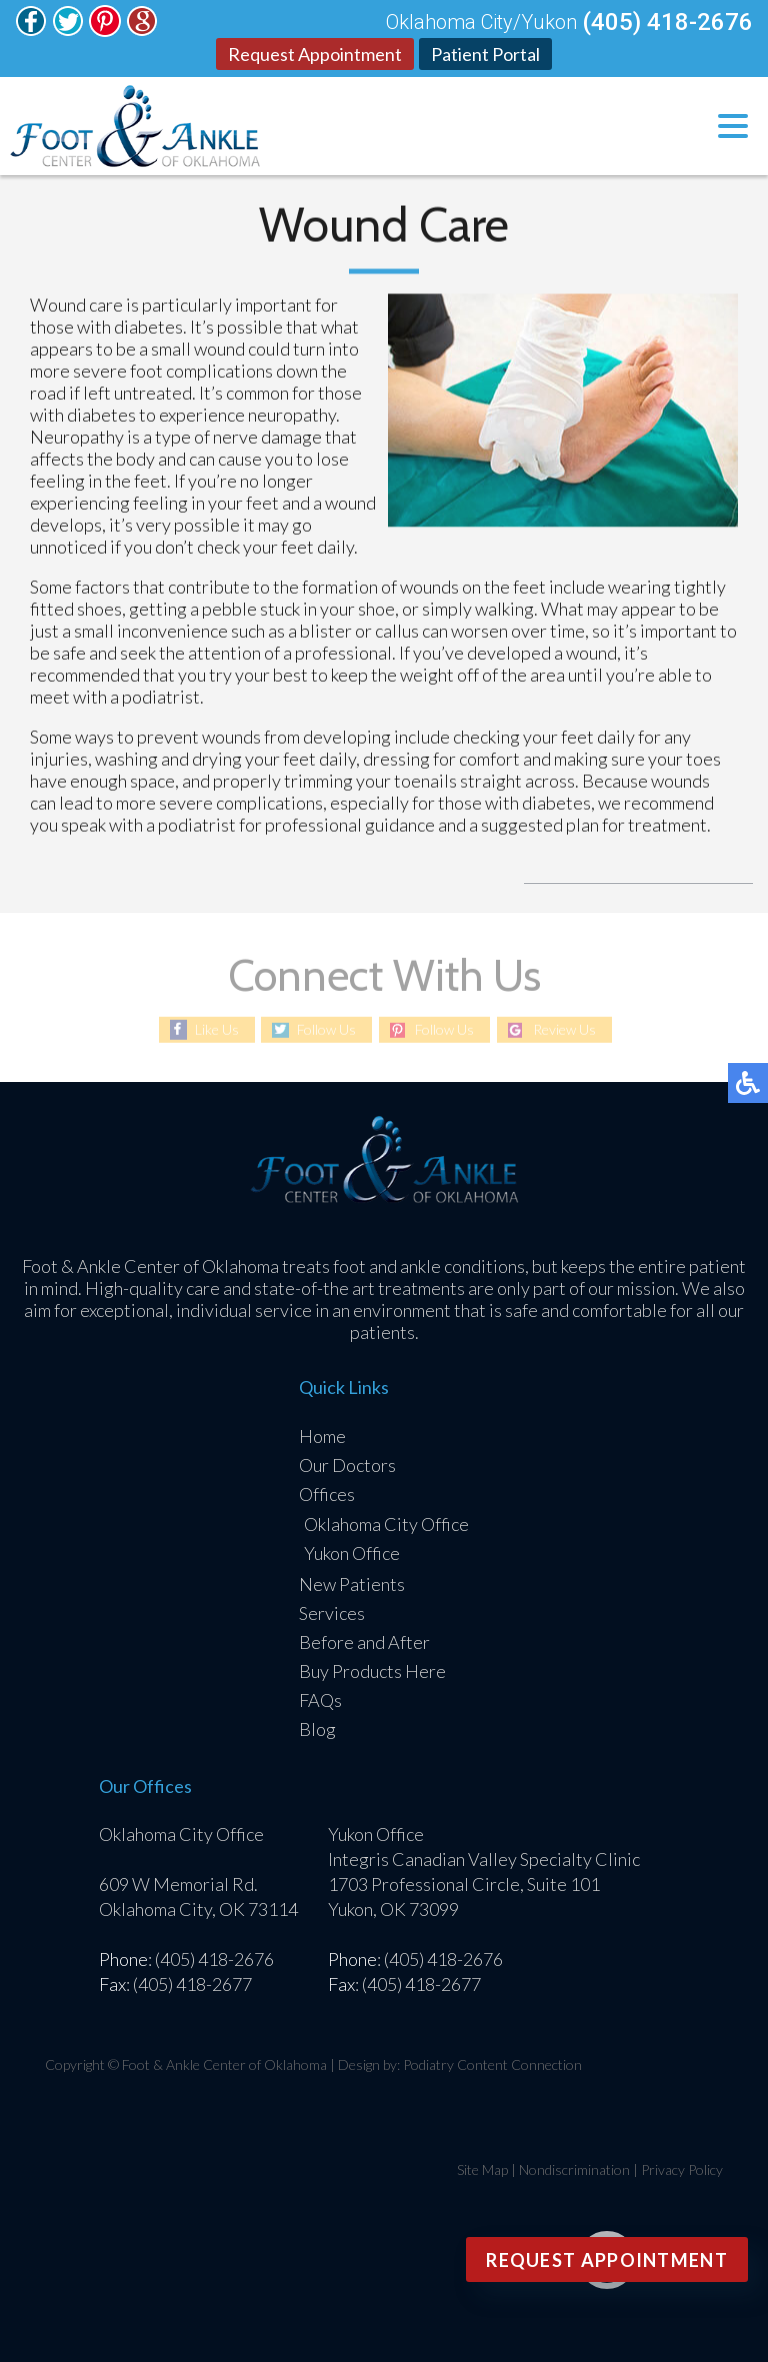 This screenshot has height=2362, width=768. Describe the element at coordinates (326, 1029) in the screenshot. I see `Follow Us` at that location.